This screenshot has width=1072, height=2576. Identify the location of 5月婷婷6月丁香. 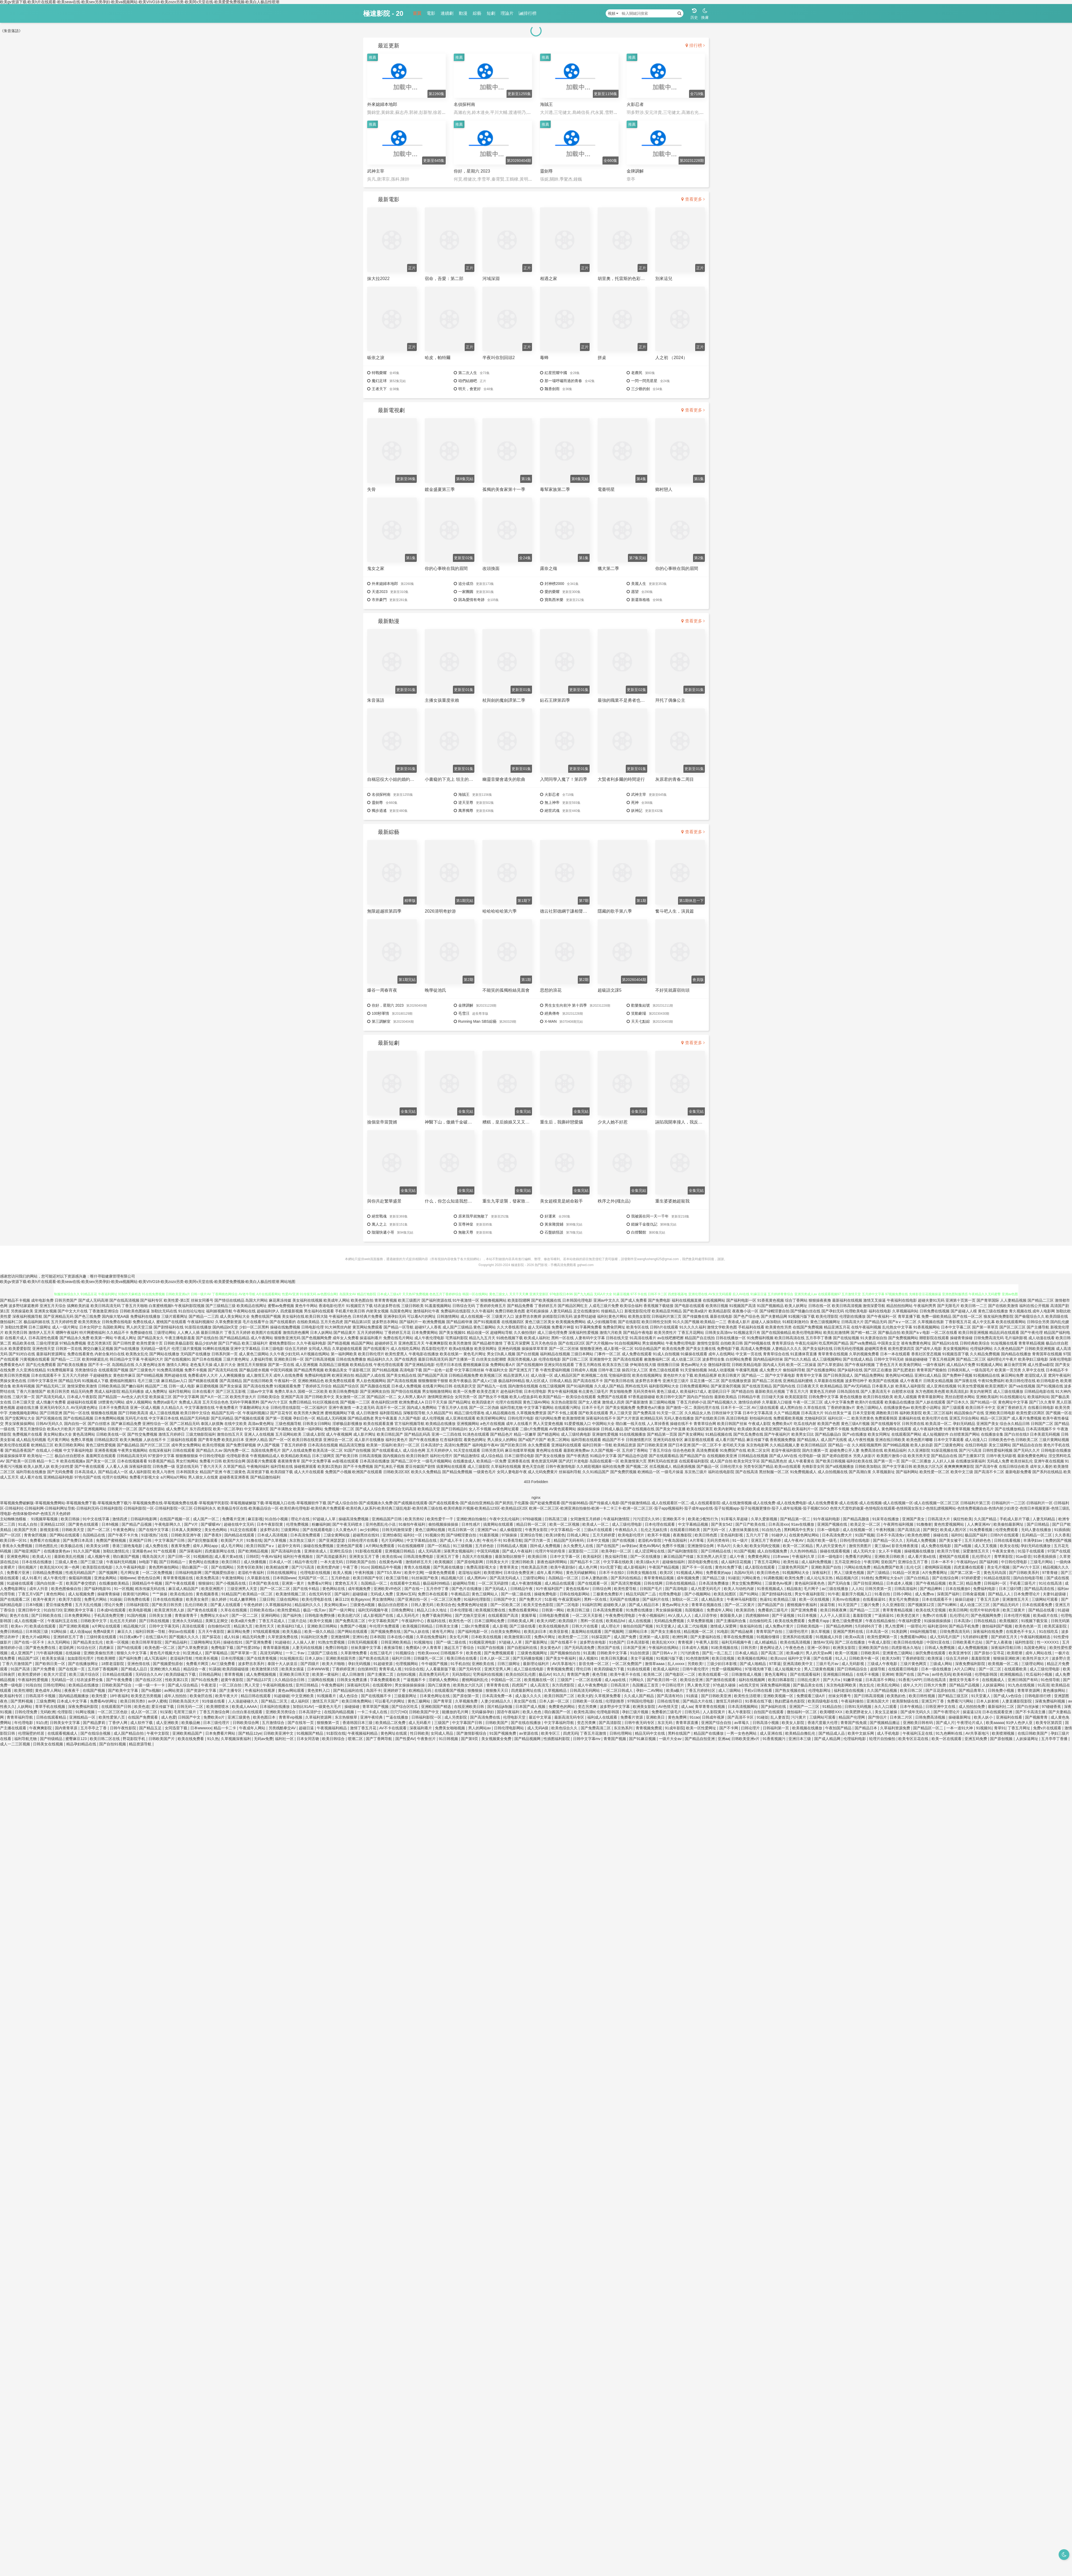
(869, 1626).